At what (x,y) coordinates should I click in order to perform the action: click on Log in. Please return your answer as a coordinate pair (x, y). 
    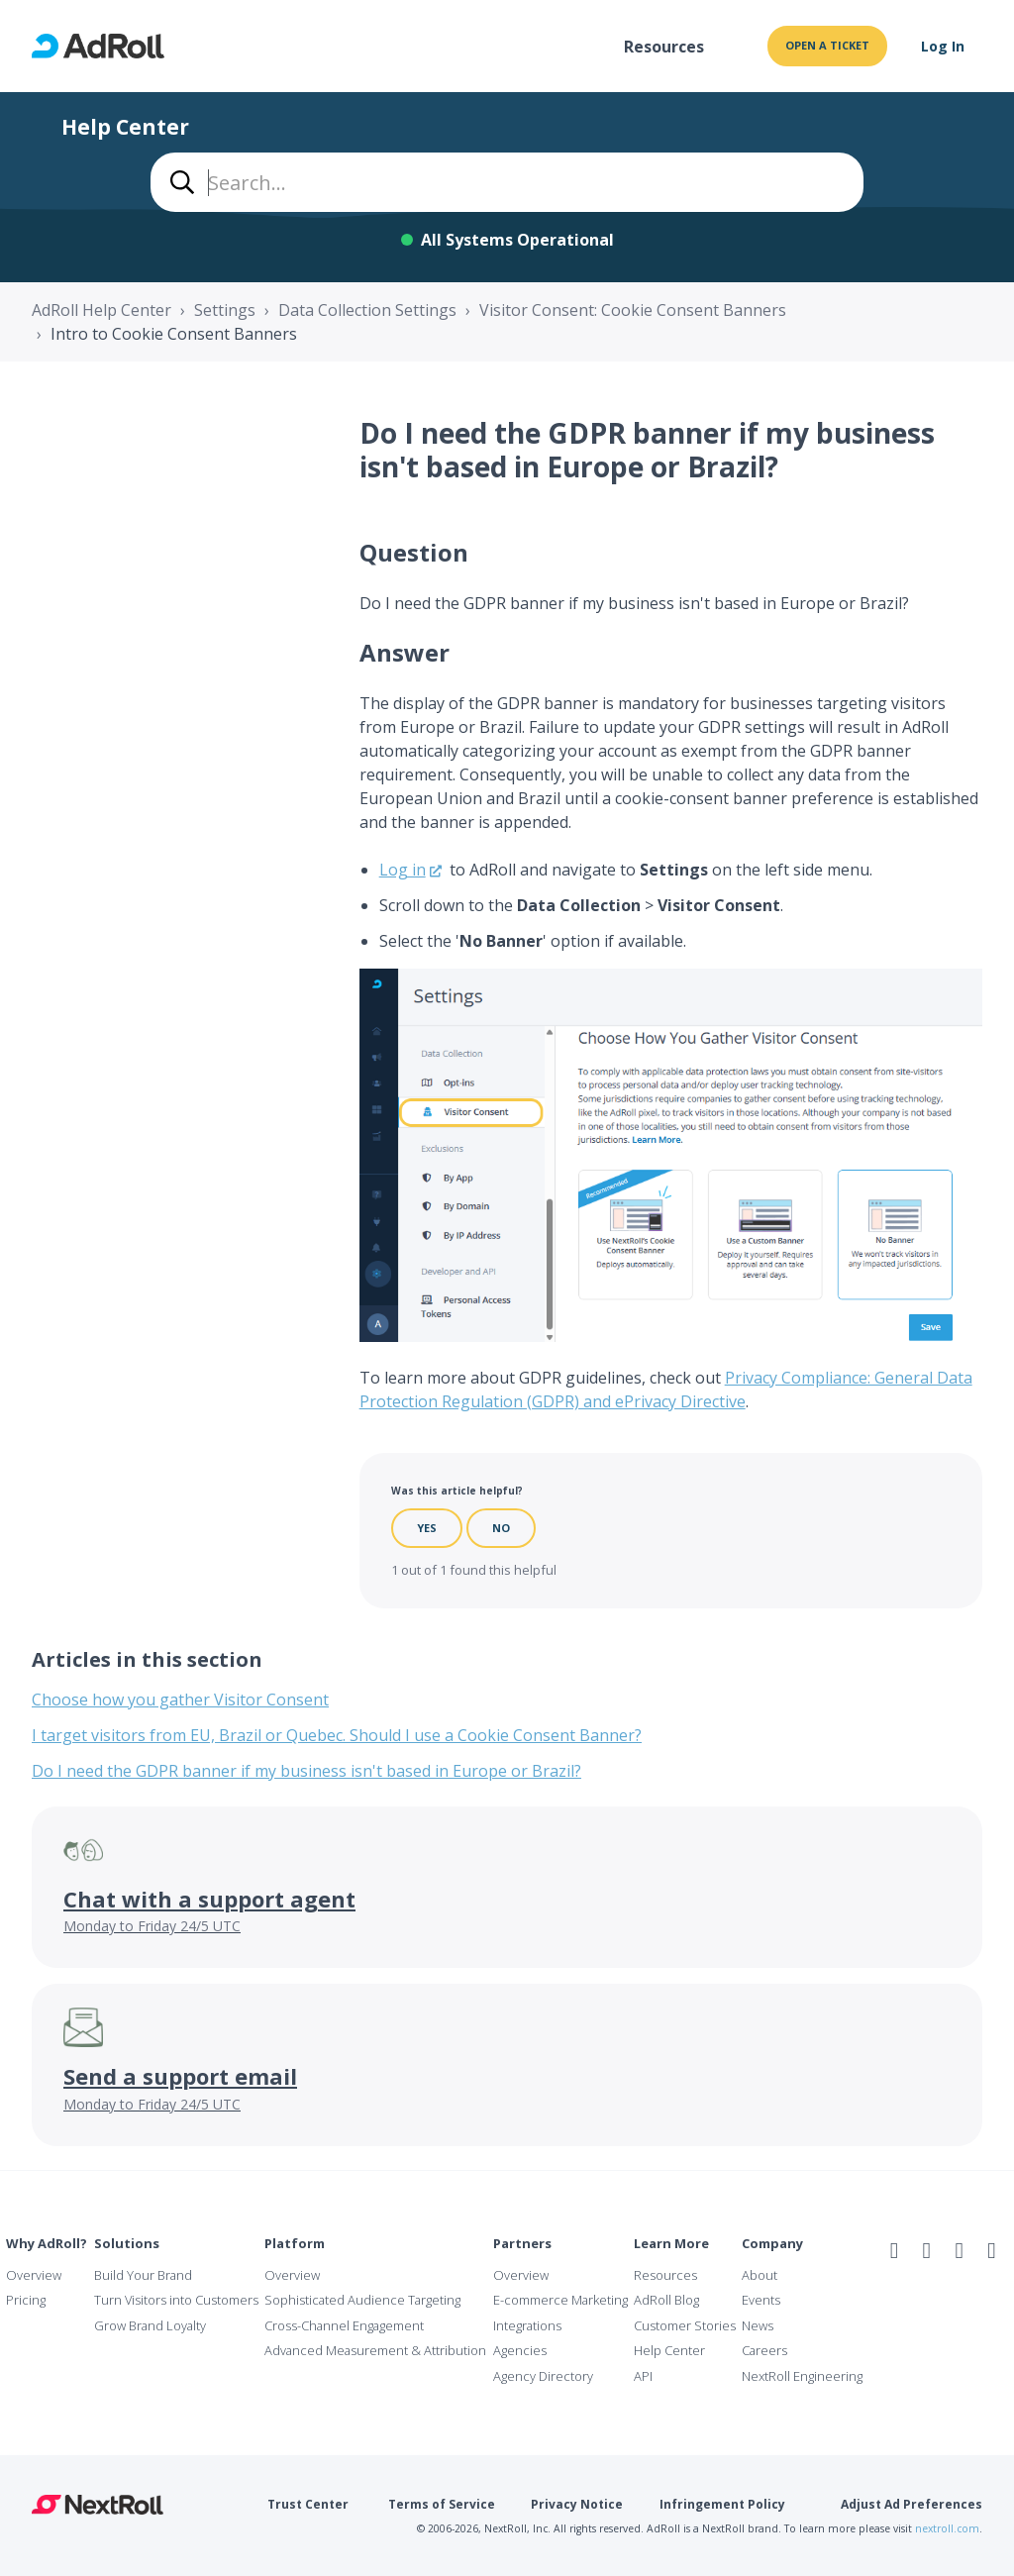
    Looking at the image, I should click on (402, 869).